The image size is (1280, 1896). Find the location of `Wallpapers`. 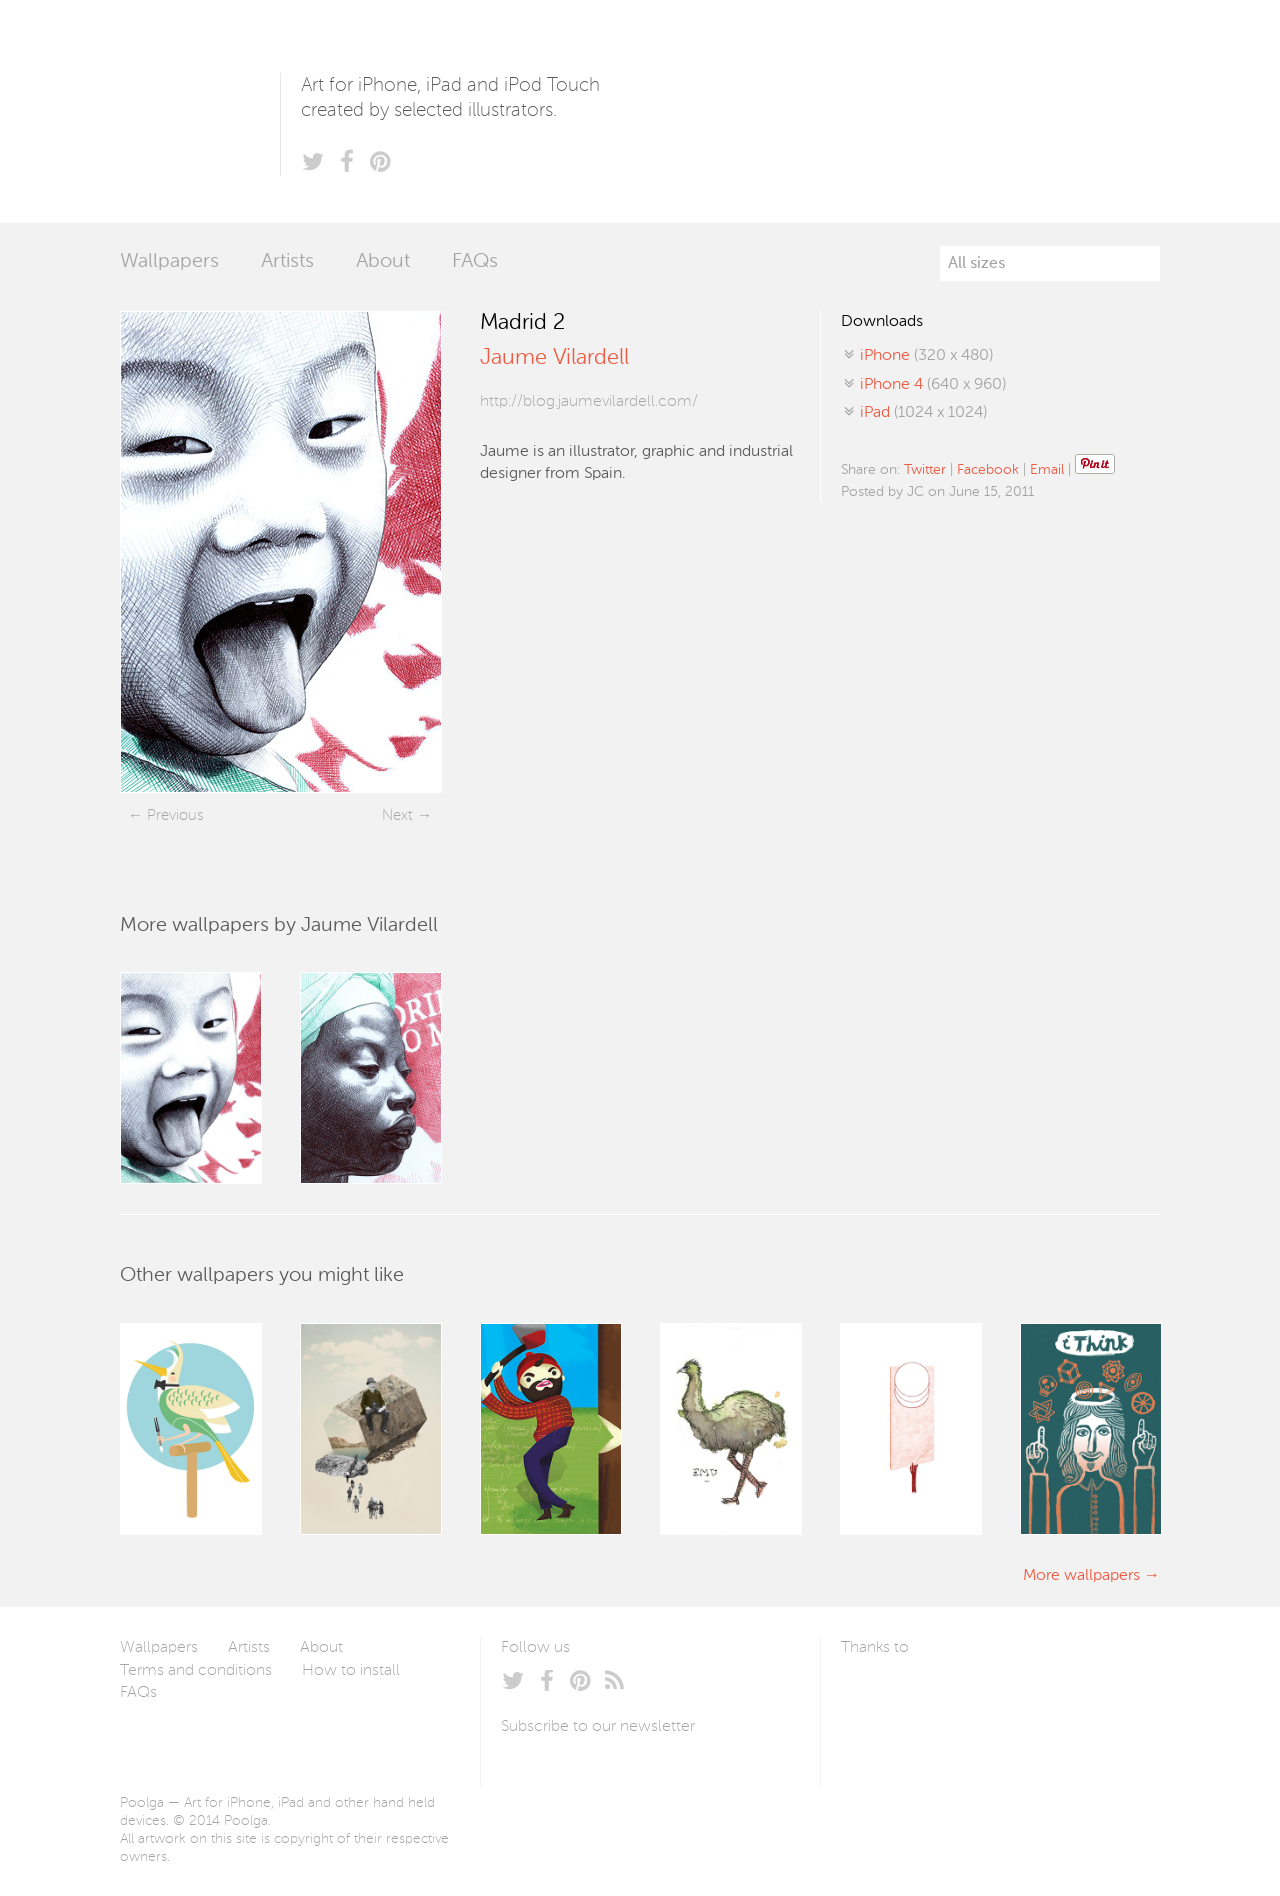

Wallpapers is located at coordinates (169, 262).